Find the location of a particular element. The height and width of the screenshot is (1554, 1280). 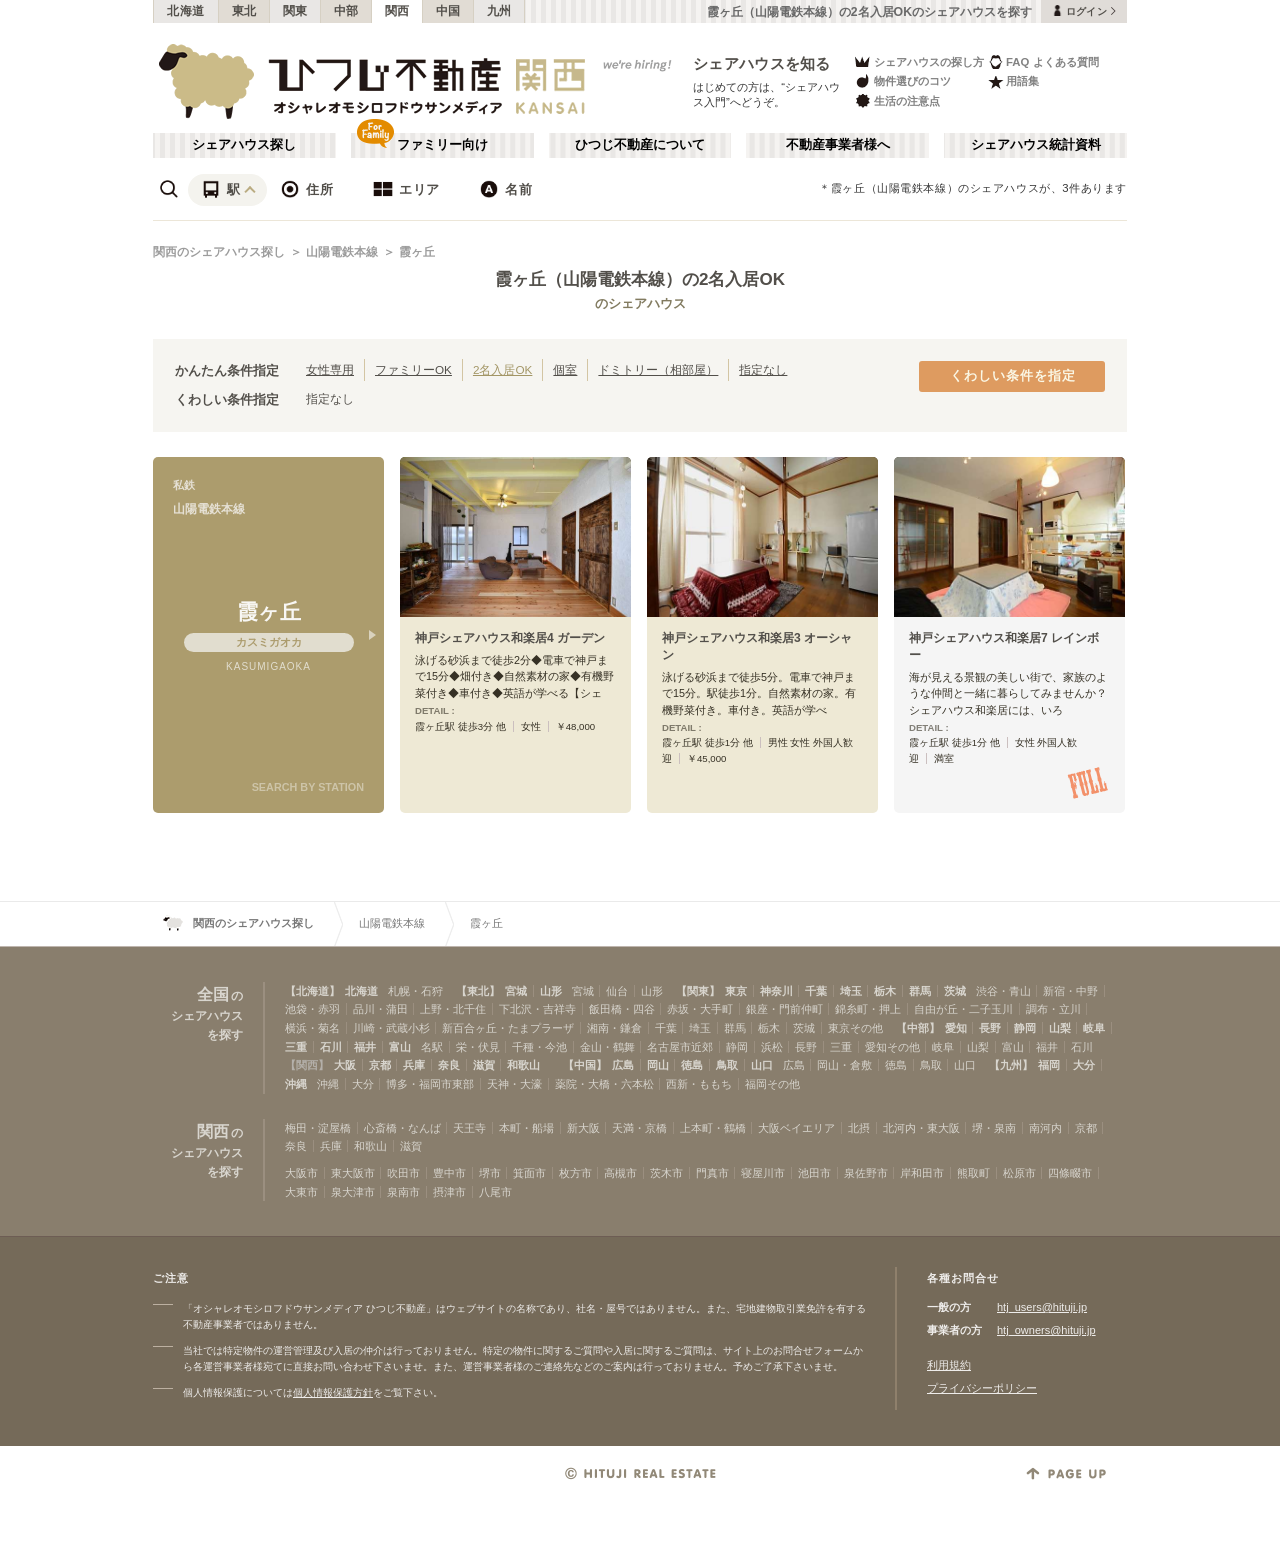

札幌・石狩 is located at coordinates (415, 991).